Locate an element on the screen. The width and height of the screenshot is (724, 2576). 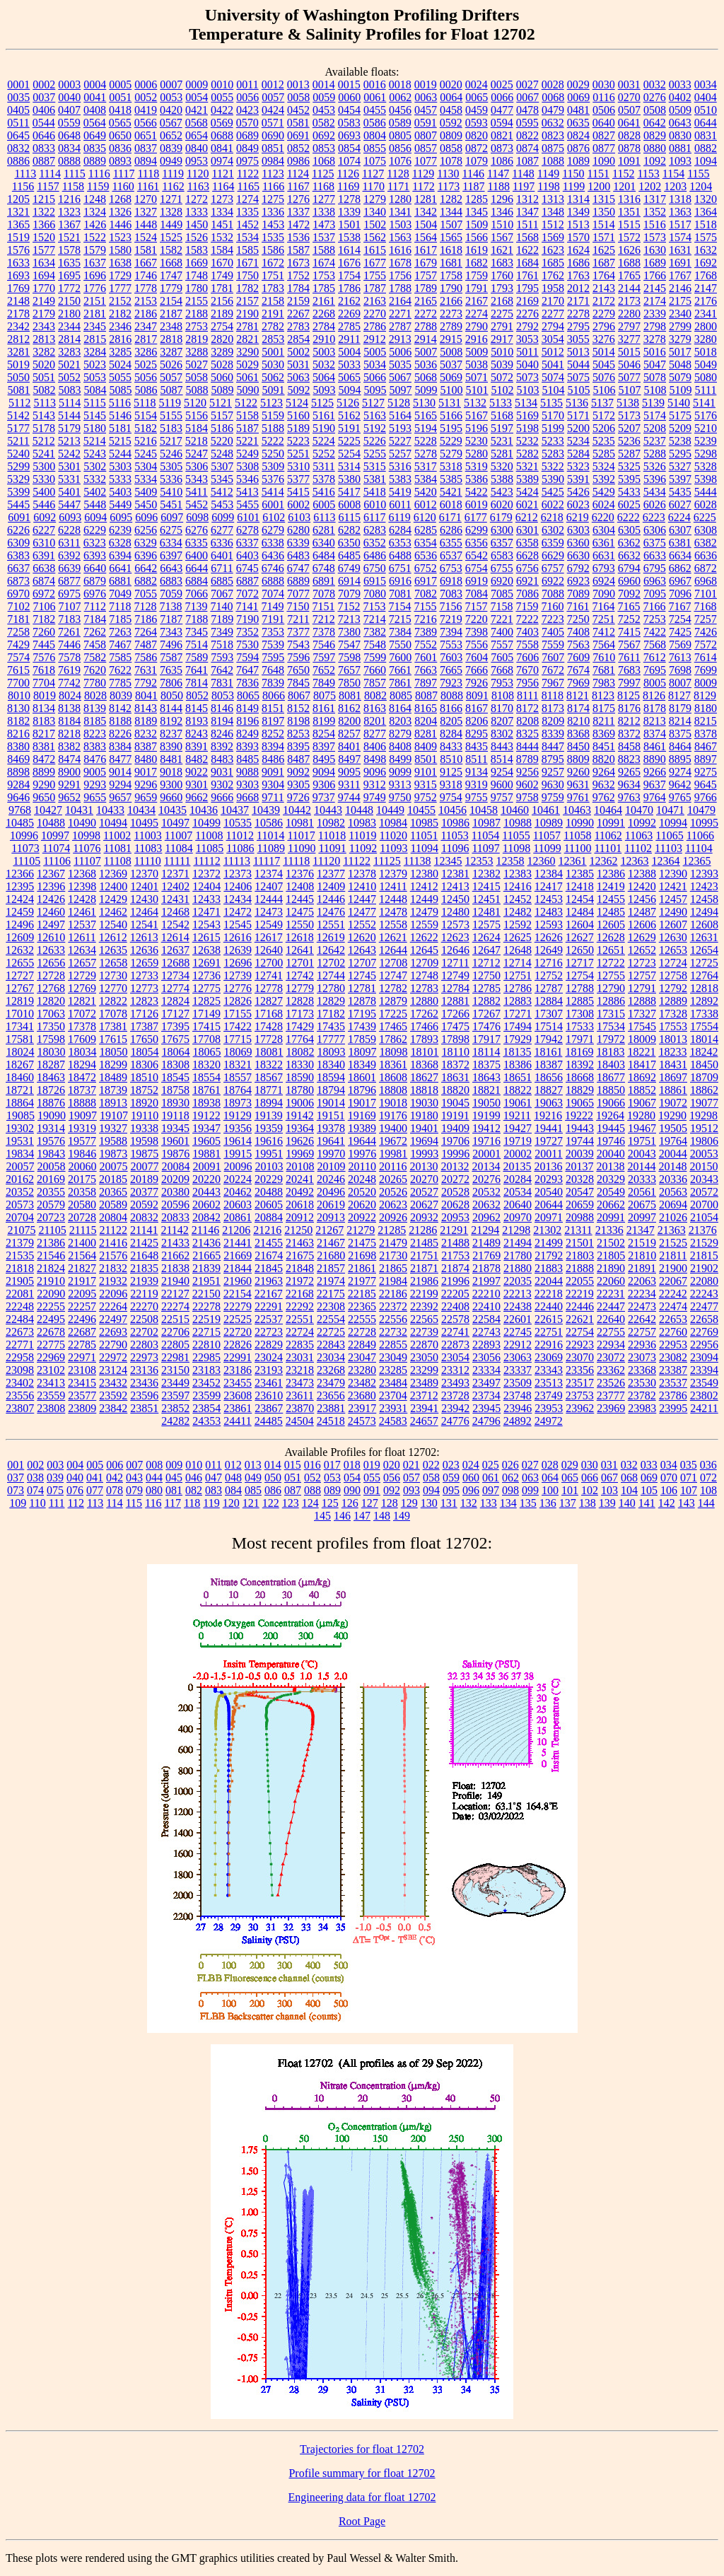
6096 is located at coordinates (146, 517).